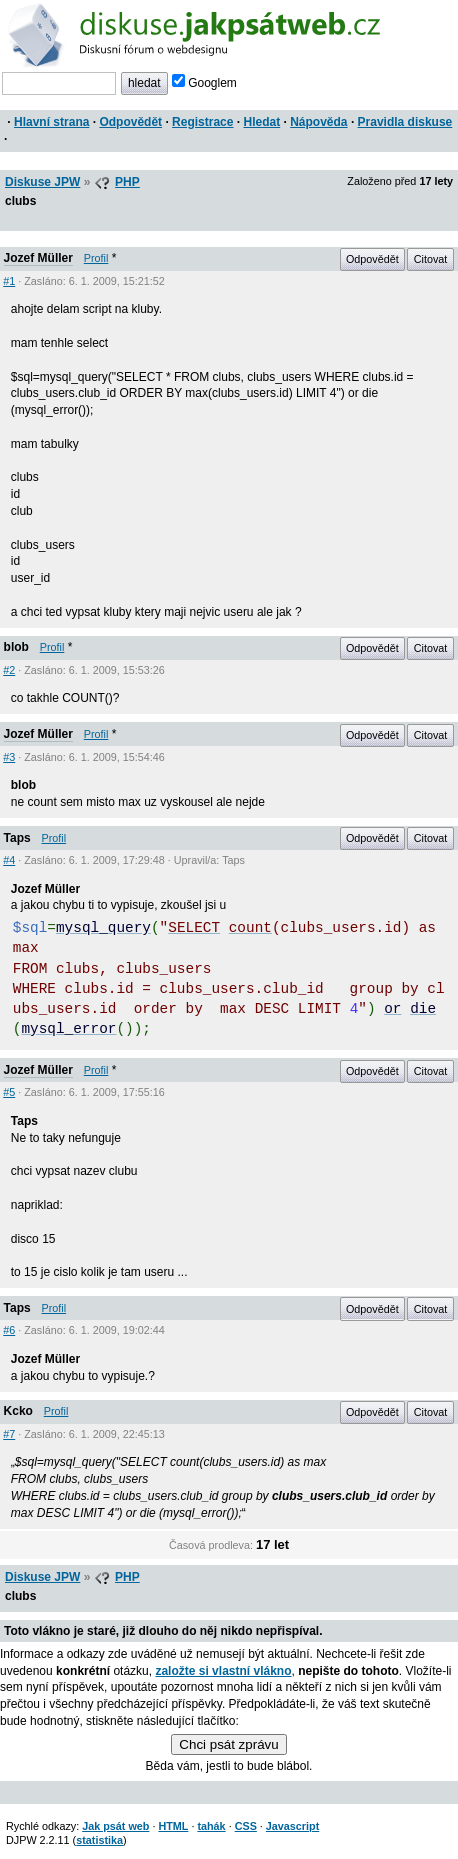  I want to click on #4, so click(9, 860).